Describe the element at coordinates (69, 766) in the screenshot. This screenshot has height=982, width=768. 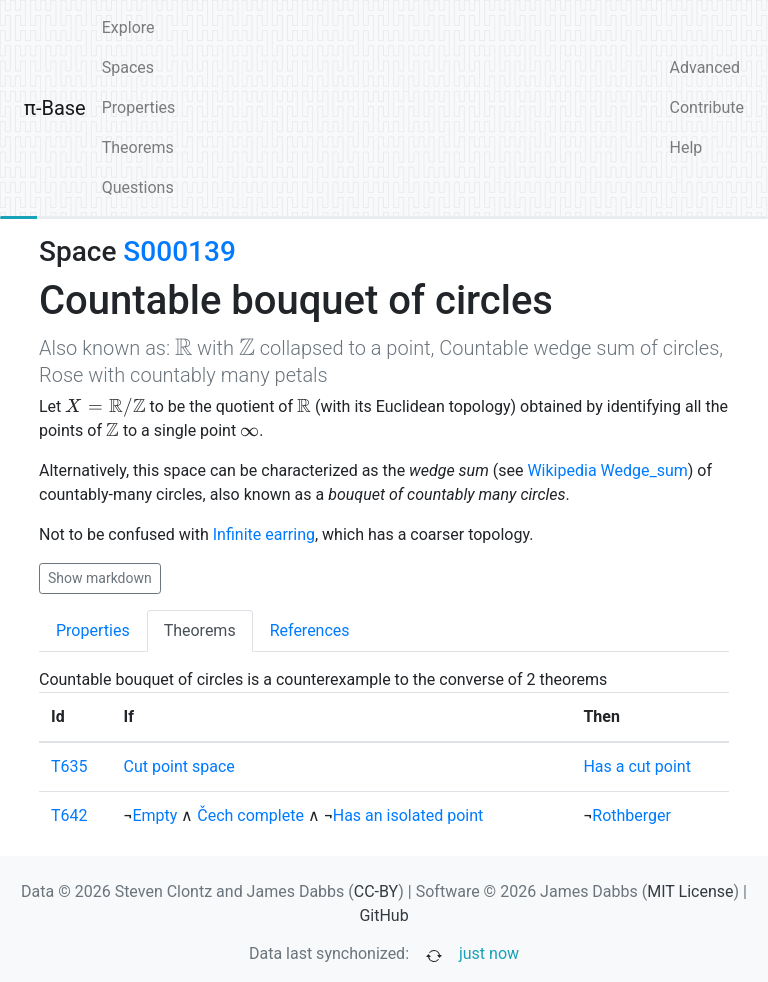
I see `T635` at that location.